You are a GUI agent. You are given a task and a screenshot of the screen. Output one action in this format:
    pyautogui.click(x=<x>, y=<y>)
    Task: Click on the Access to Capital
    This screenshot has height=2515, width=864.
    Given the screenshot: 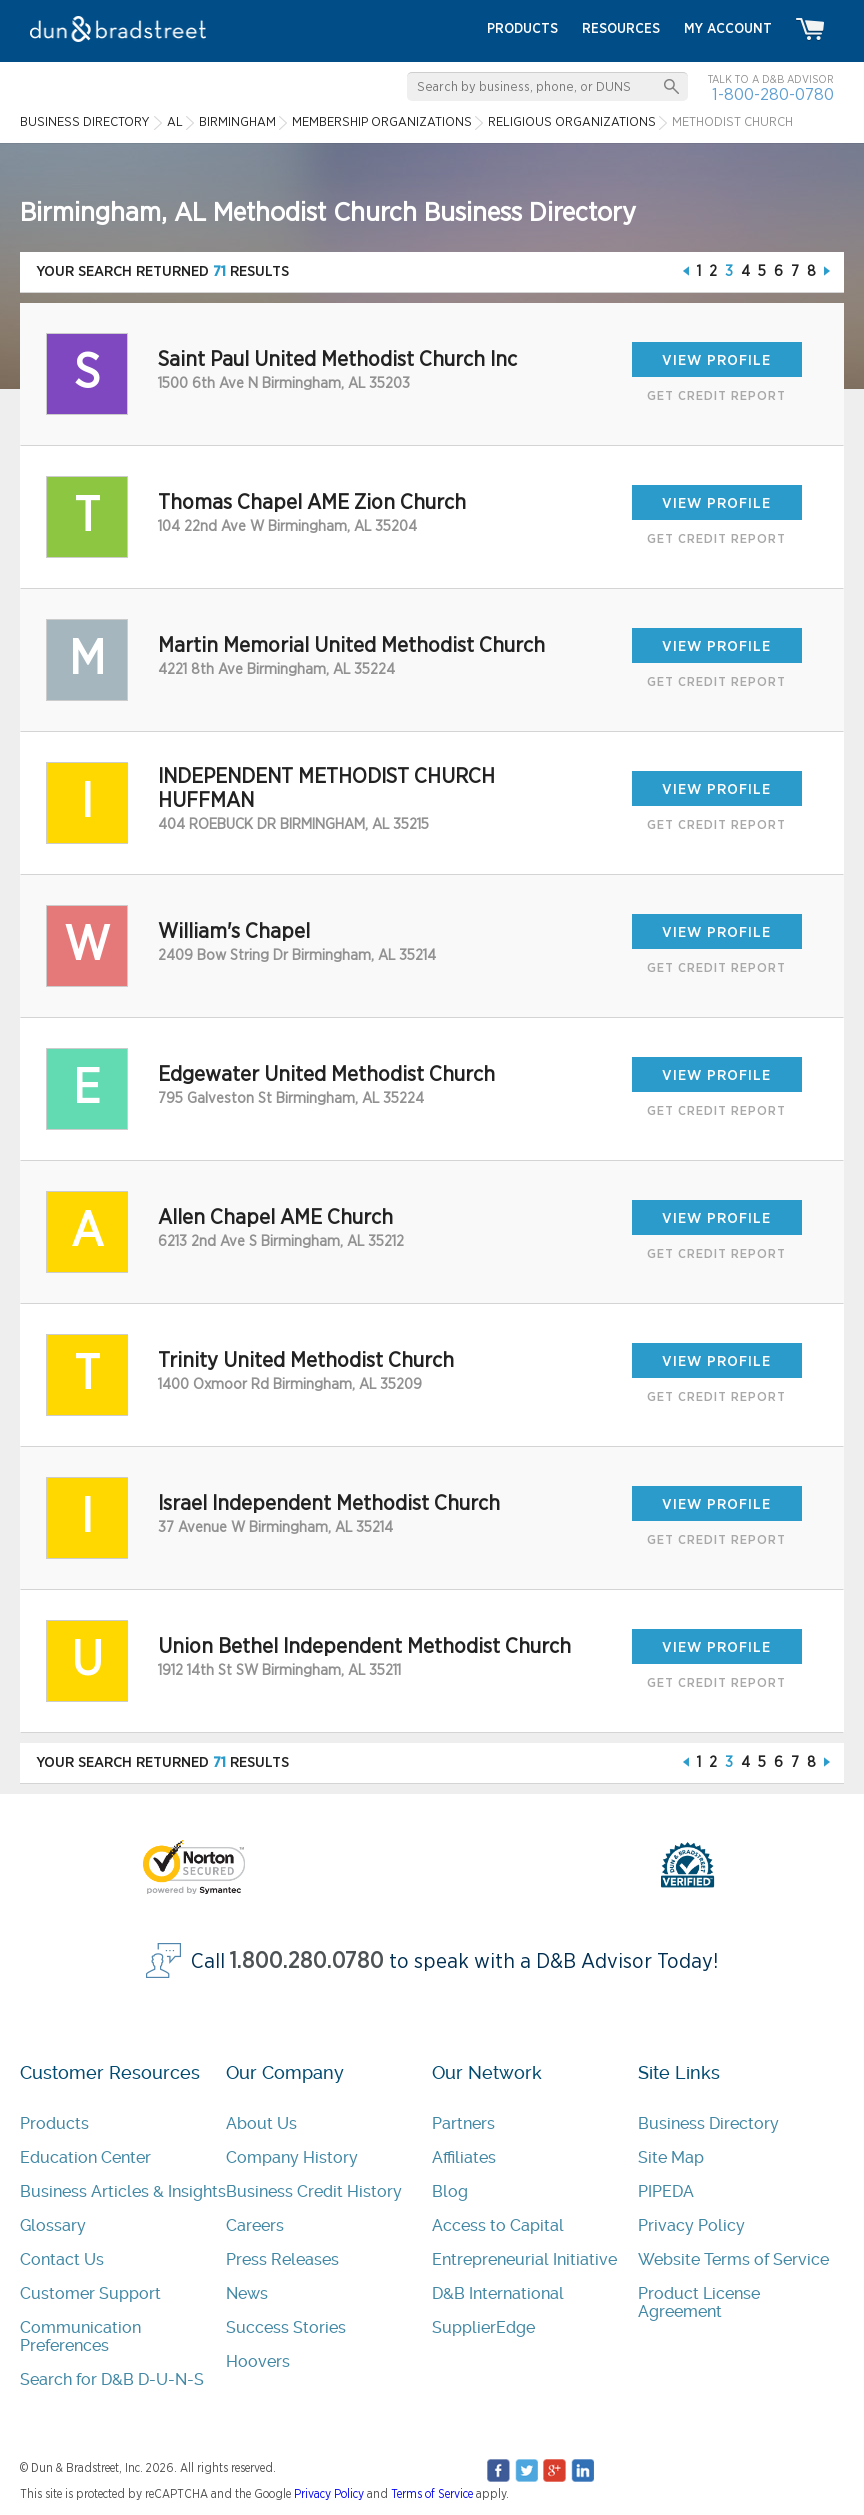 What is the action you would take?
    pyautogui.click(x=498, y=2225)
    